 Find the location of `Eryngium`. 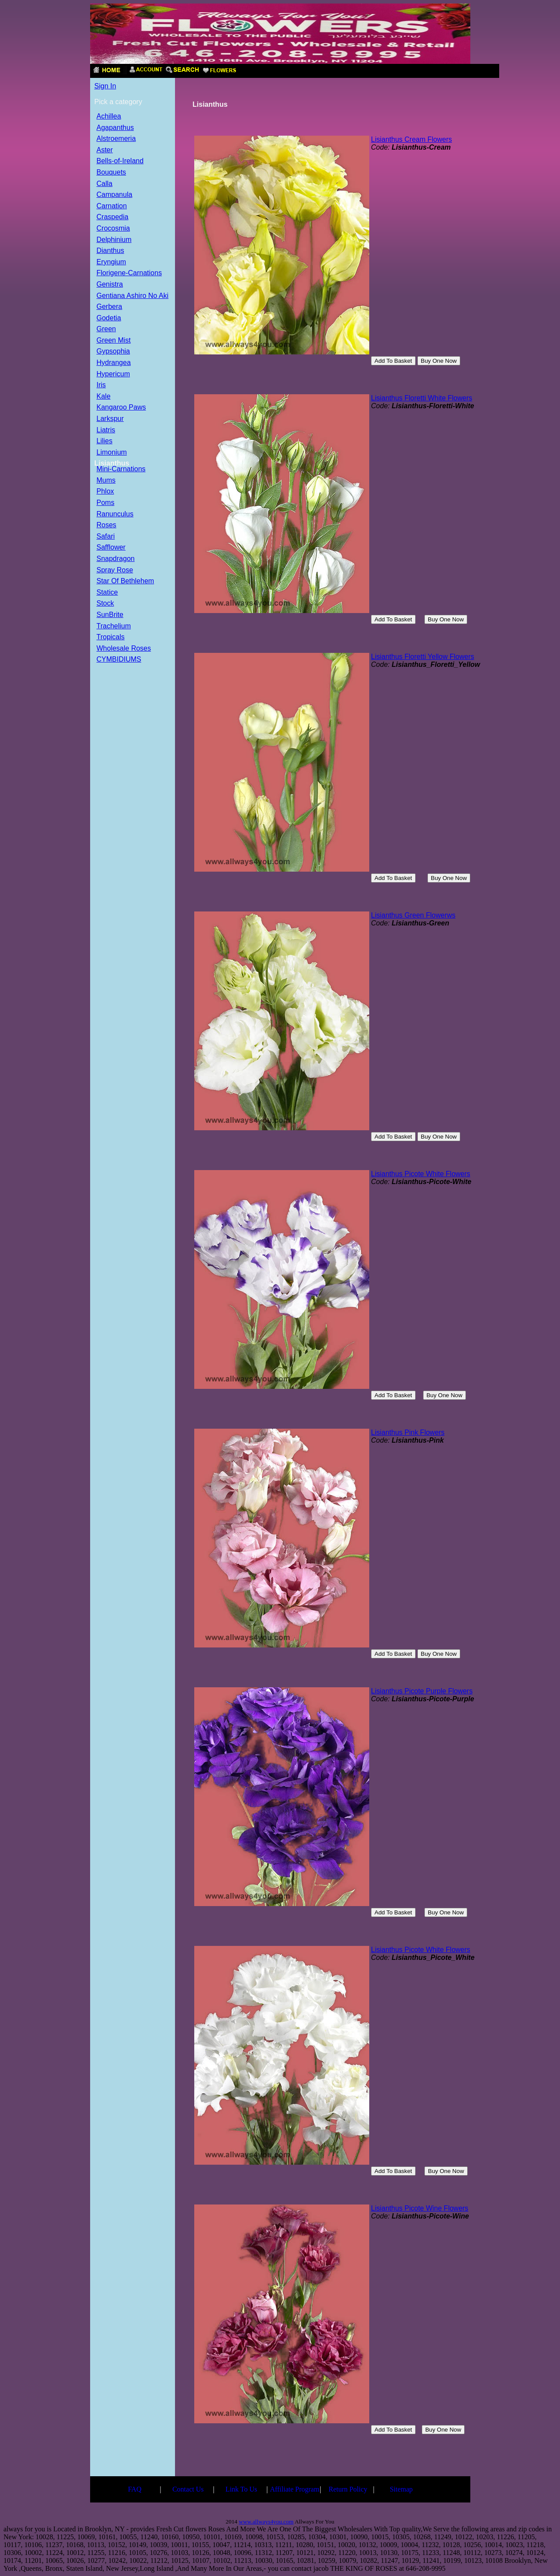

Eryngium is located at coordinates (111, 262).